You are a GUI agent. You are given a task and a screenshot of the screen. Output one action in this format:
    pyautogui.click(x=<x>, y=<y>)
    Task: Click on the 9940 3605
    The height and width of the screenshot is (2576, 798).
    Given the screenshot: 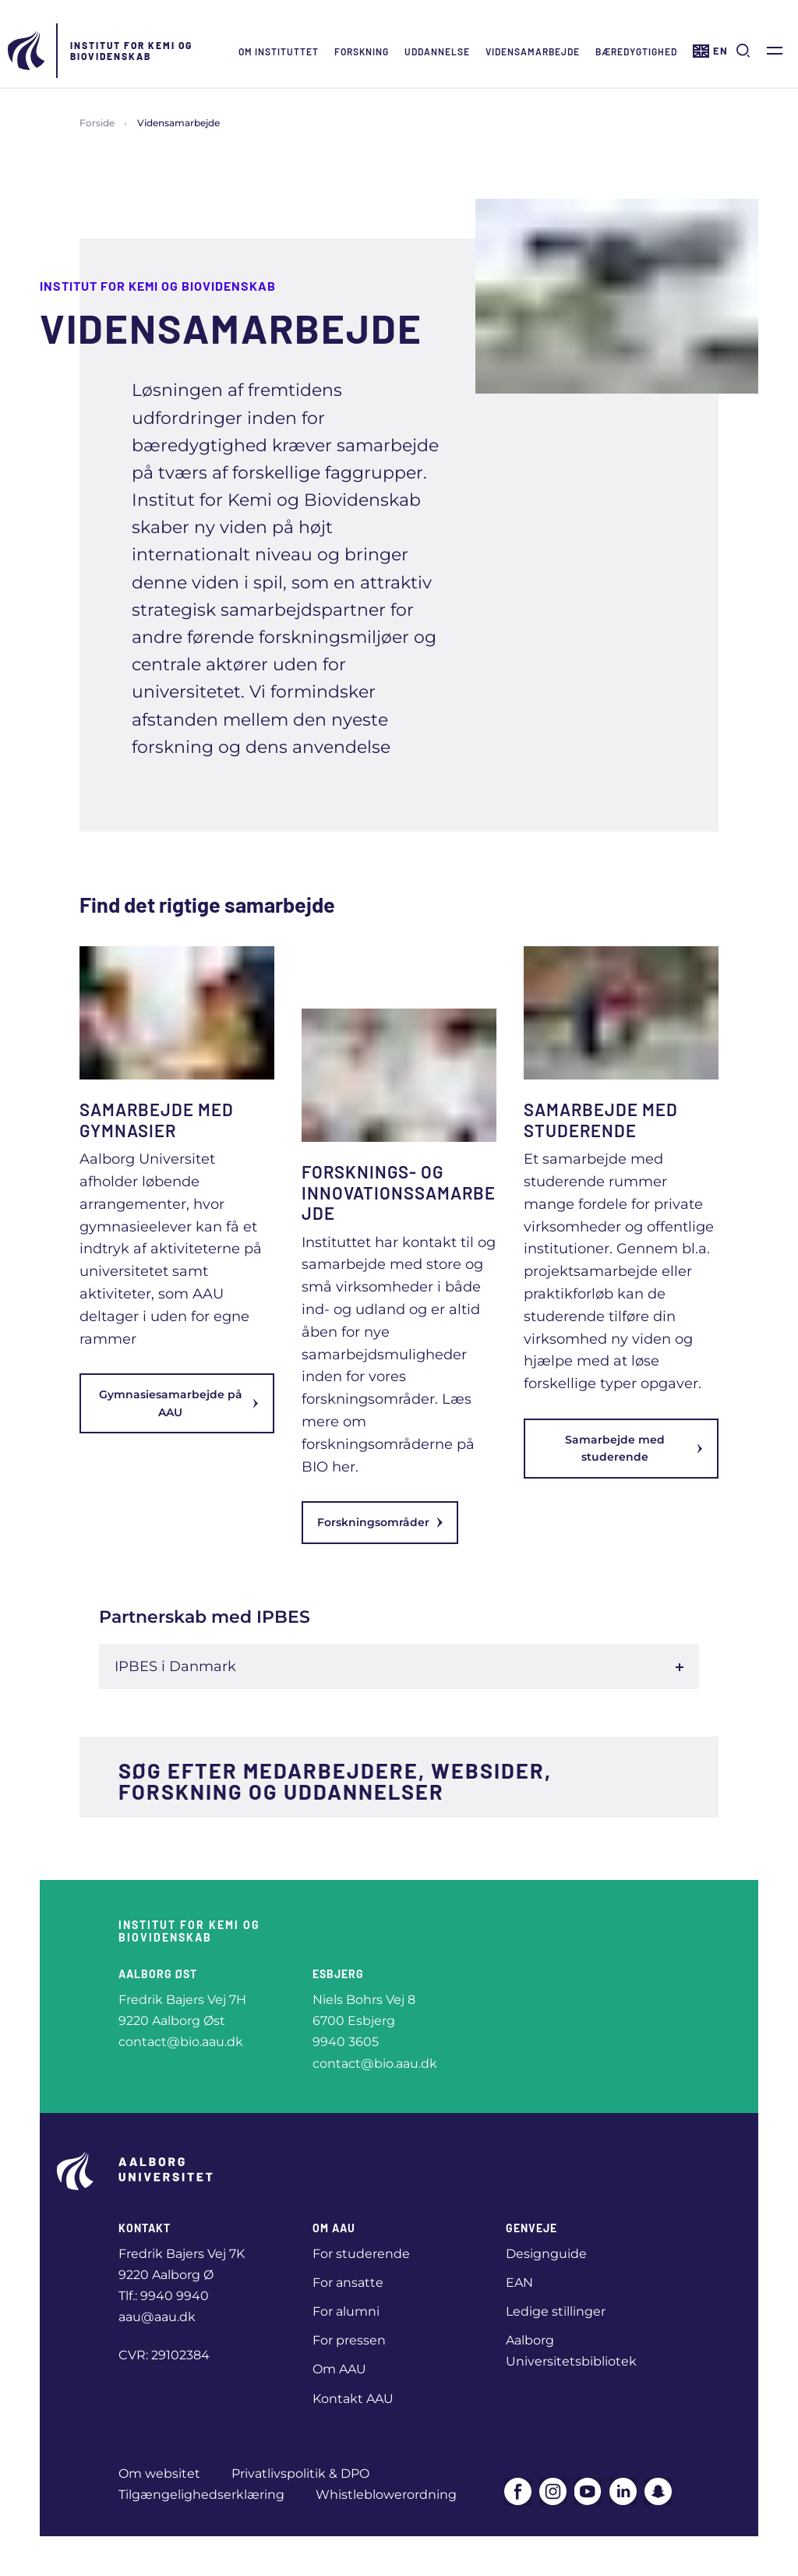 What is the action you would take?
    pyautogui.click(x=345, y=2041)
    